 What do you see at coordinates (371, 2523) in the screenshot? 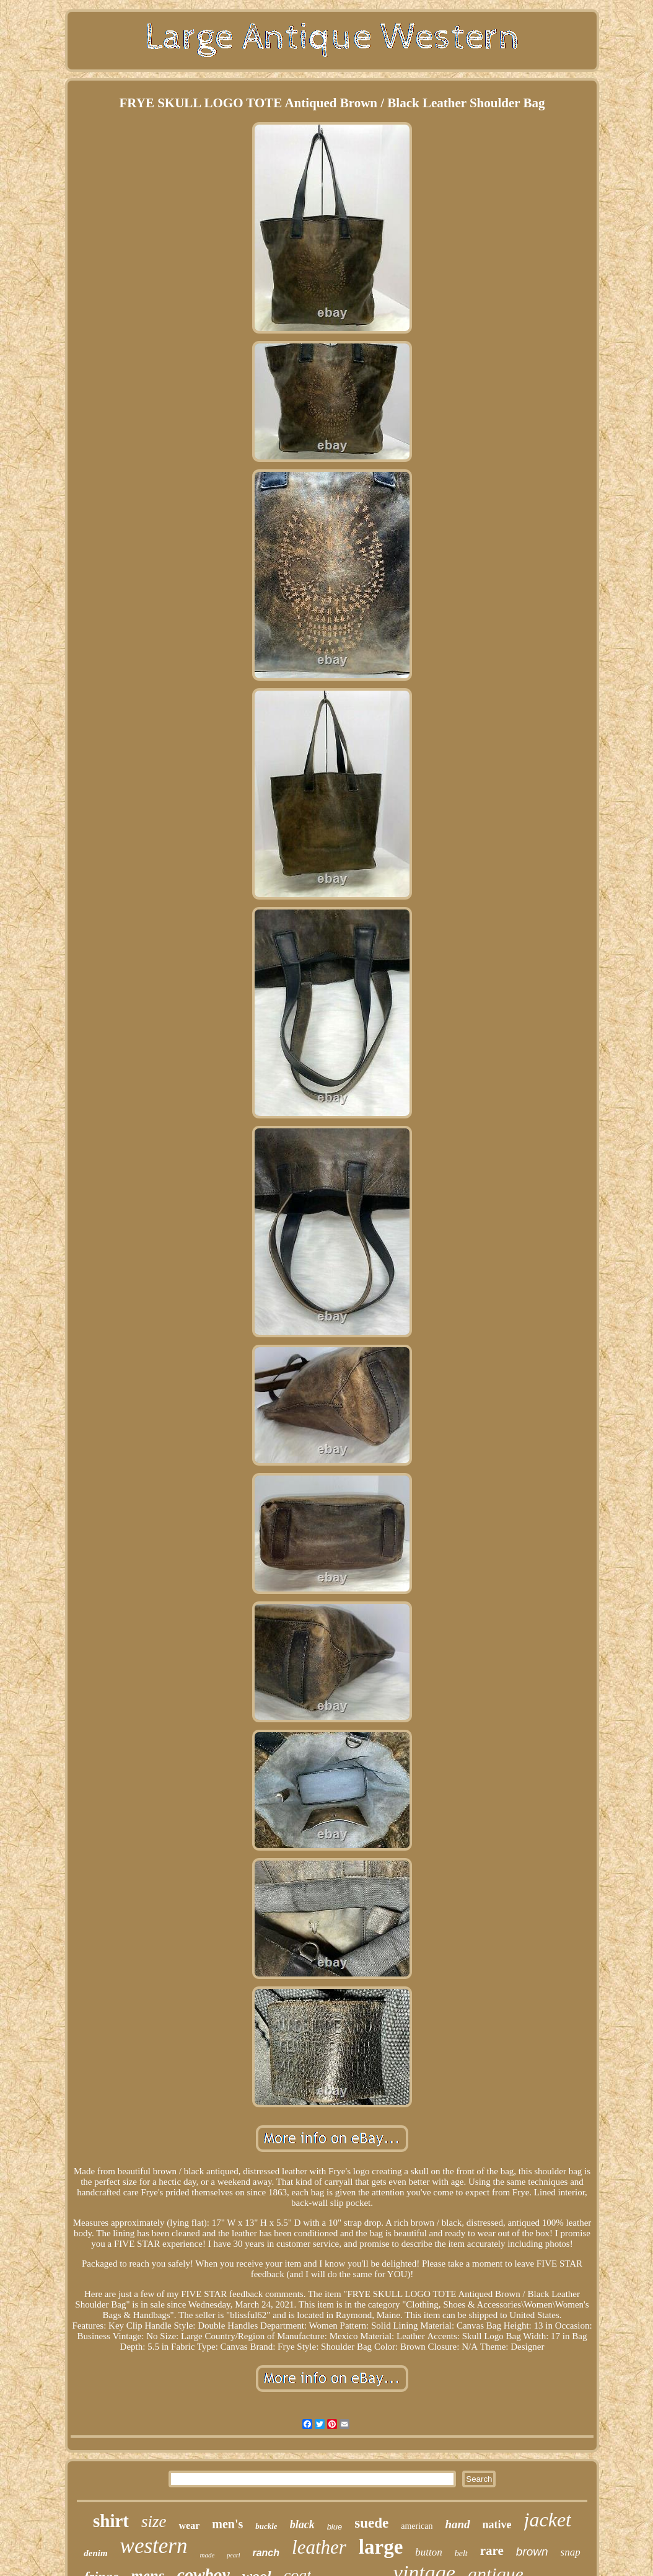
I see `suede` at bounding box center [371, 2523].